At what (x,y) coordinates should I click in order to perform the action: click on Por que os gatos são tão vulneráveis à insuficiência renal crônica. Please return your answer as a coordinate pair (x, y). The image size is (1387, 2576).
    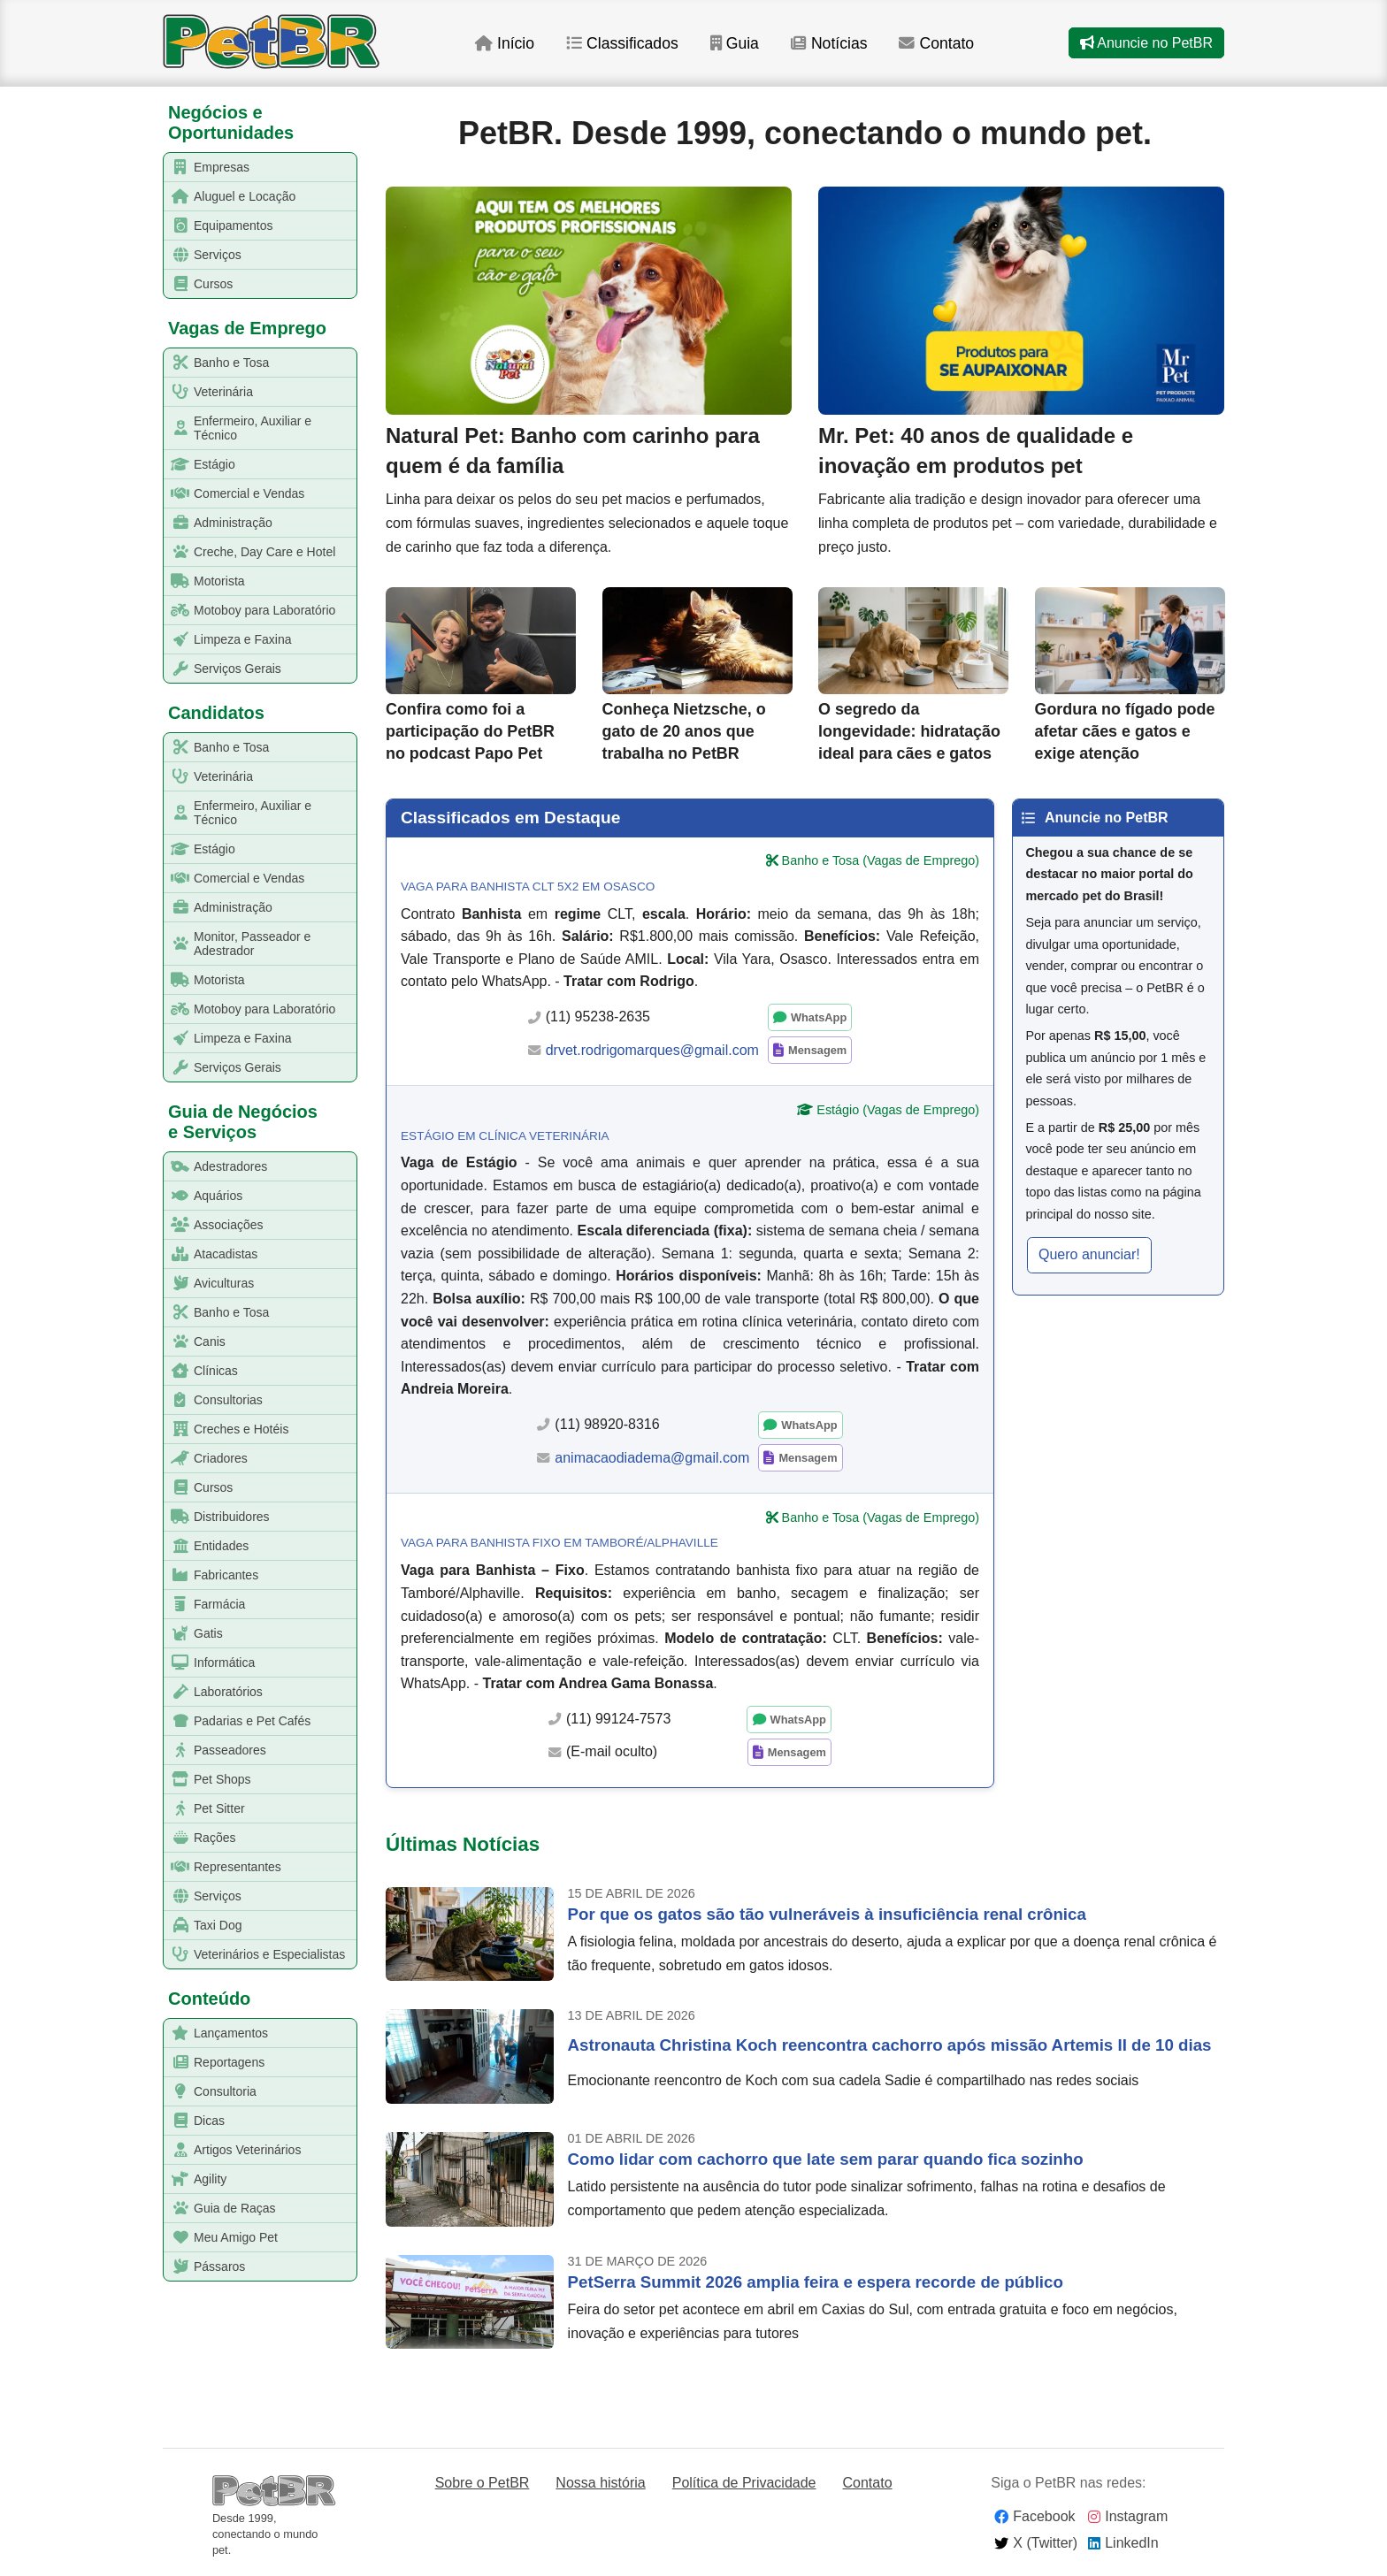
    Looking at the image, I should click on (827, 1914).